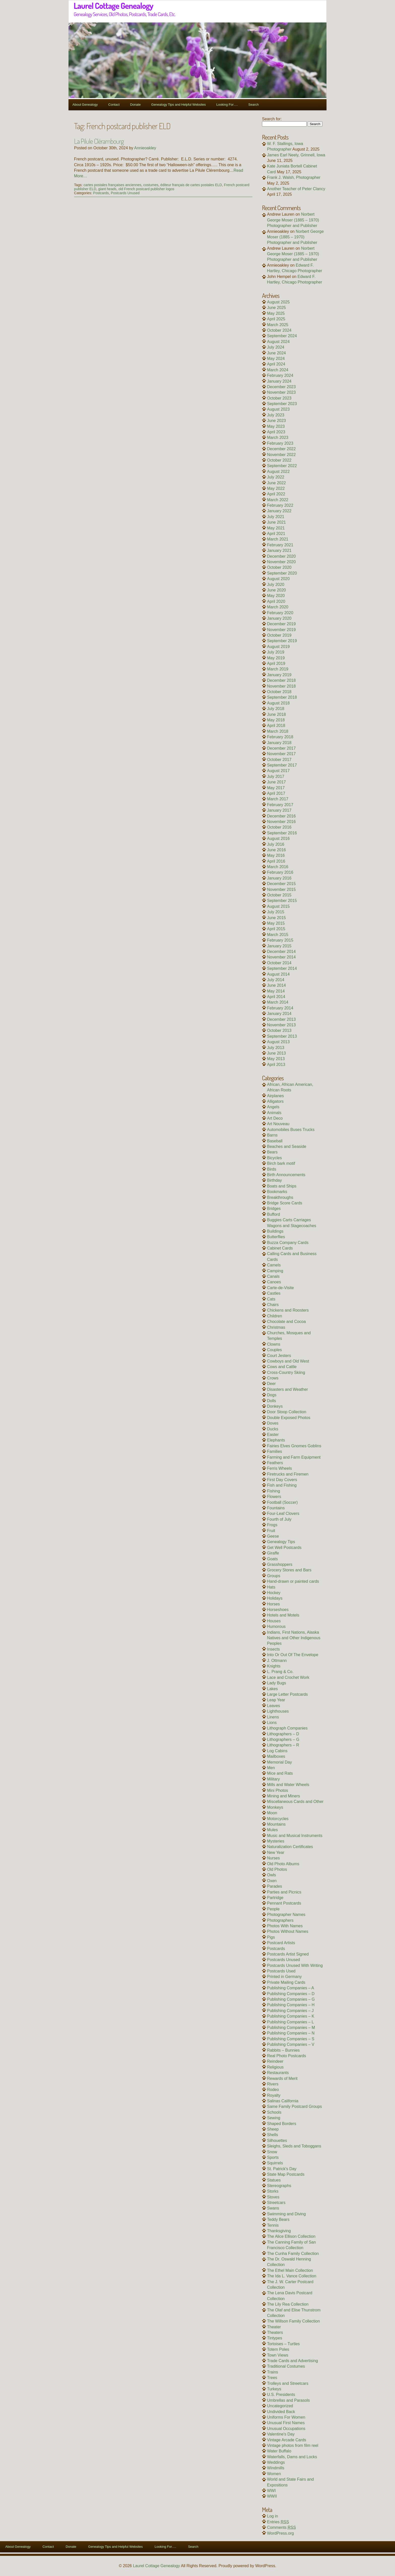 The image size is (395, 2576). Describe the element at coordinates (276, 985) in the screenshot. I see `June 2014` at that location.